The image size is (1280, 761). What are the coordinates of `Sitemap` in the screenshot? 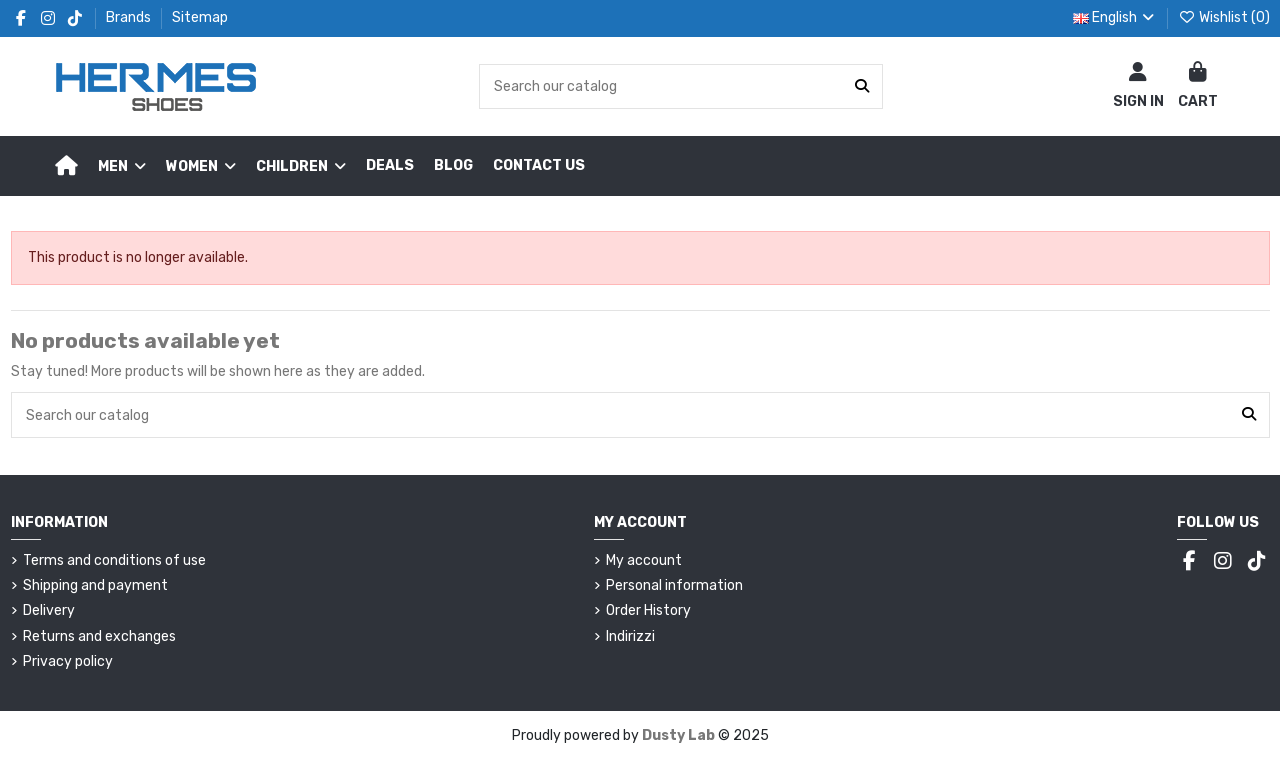 It's located at (200, 17).